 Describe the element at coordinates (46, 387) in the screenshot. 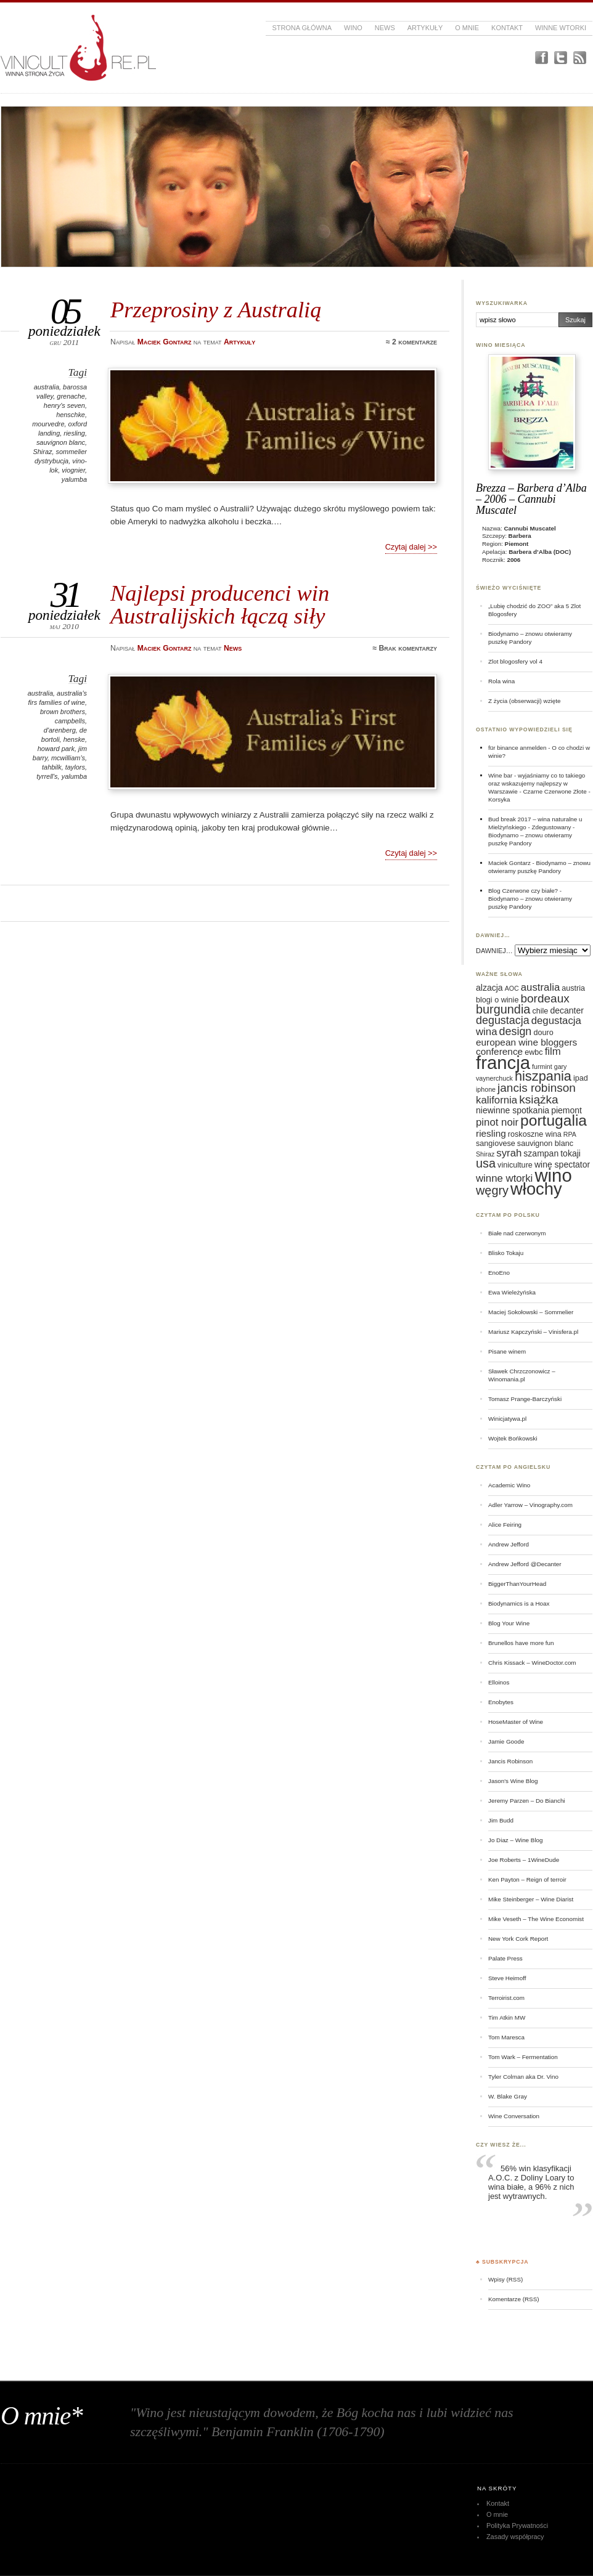

I see `australia` at that location.